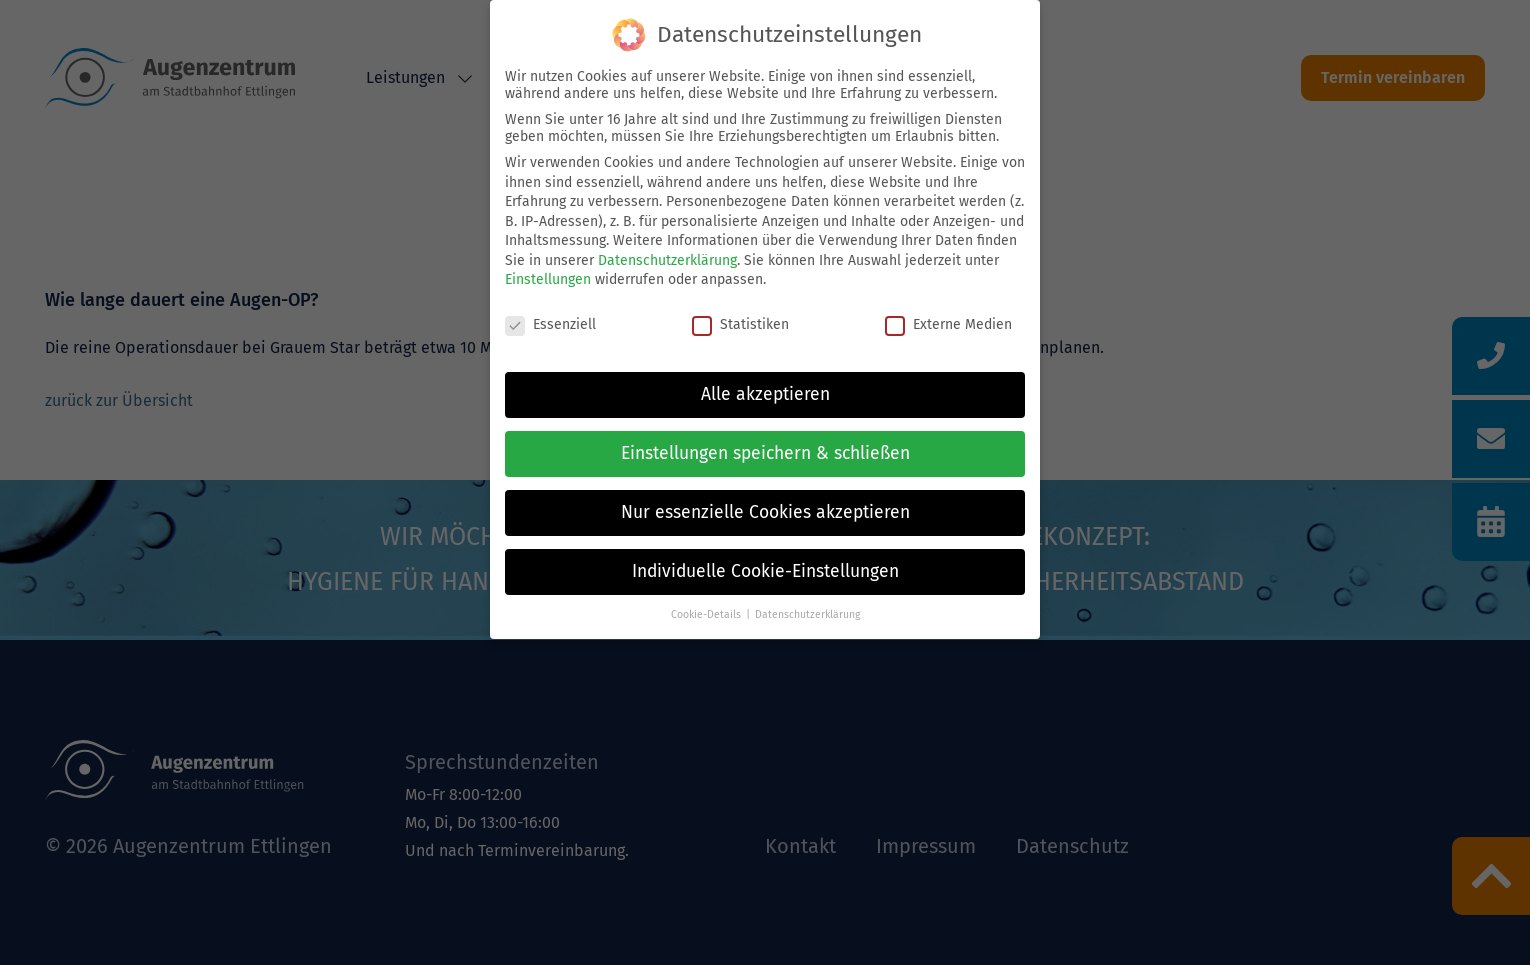 This screenshot has width=1530, height=965. Describe the element at coordinates (765, 571) in the screenshot. I see `Individuelle Cookie-Einstellungen [button]` at that location.